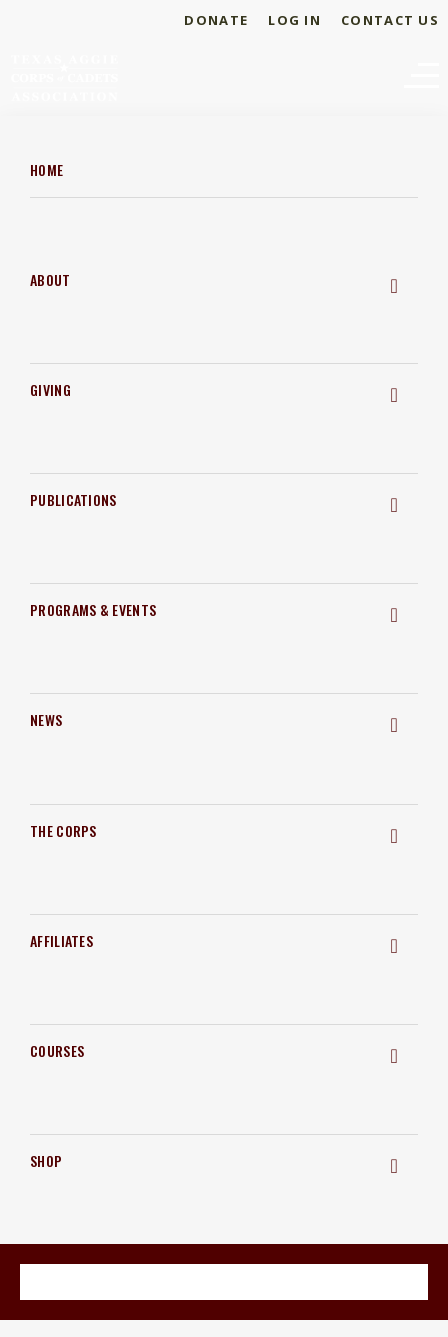  What do you see at coordinates (46, 1160) in the screenshot?
I see `Shop` at bounding box center [46, 1160].